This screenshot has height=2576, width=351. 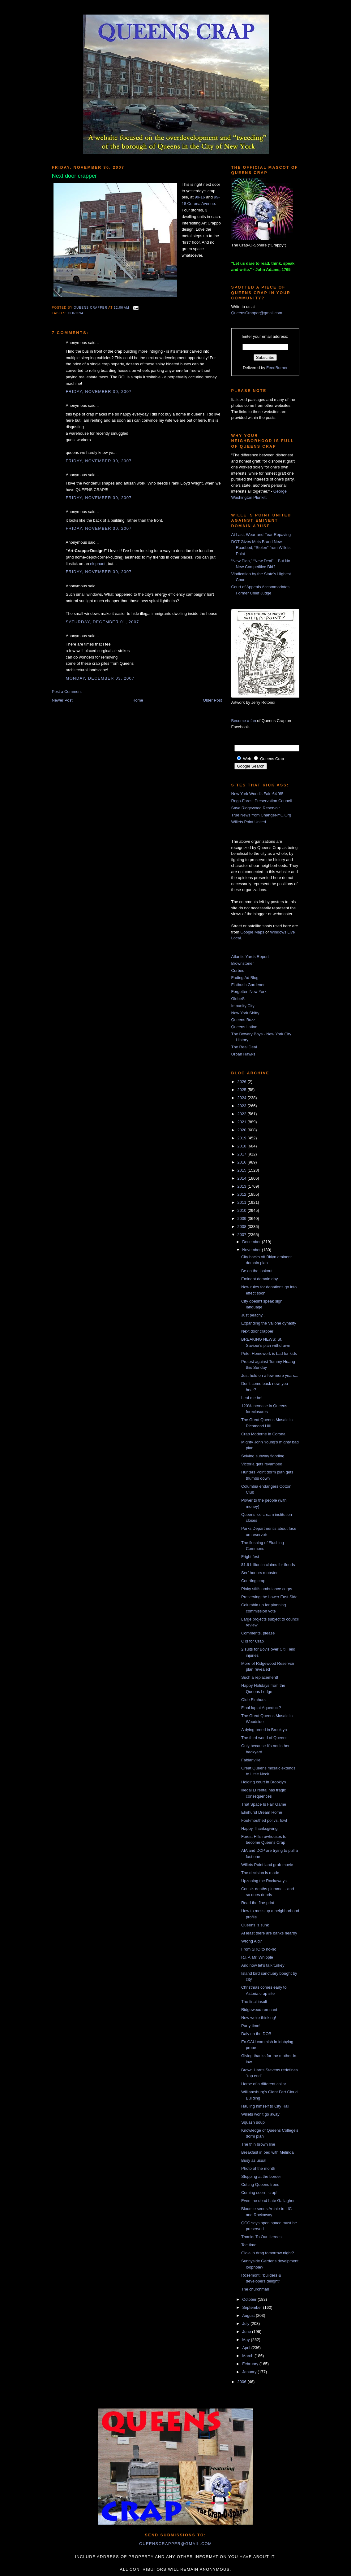 What do you see at coordinates (200, 197) in the screenshot?
I see `99-16` at bounding box center [200, 197].